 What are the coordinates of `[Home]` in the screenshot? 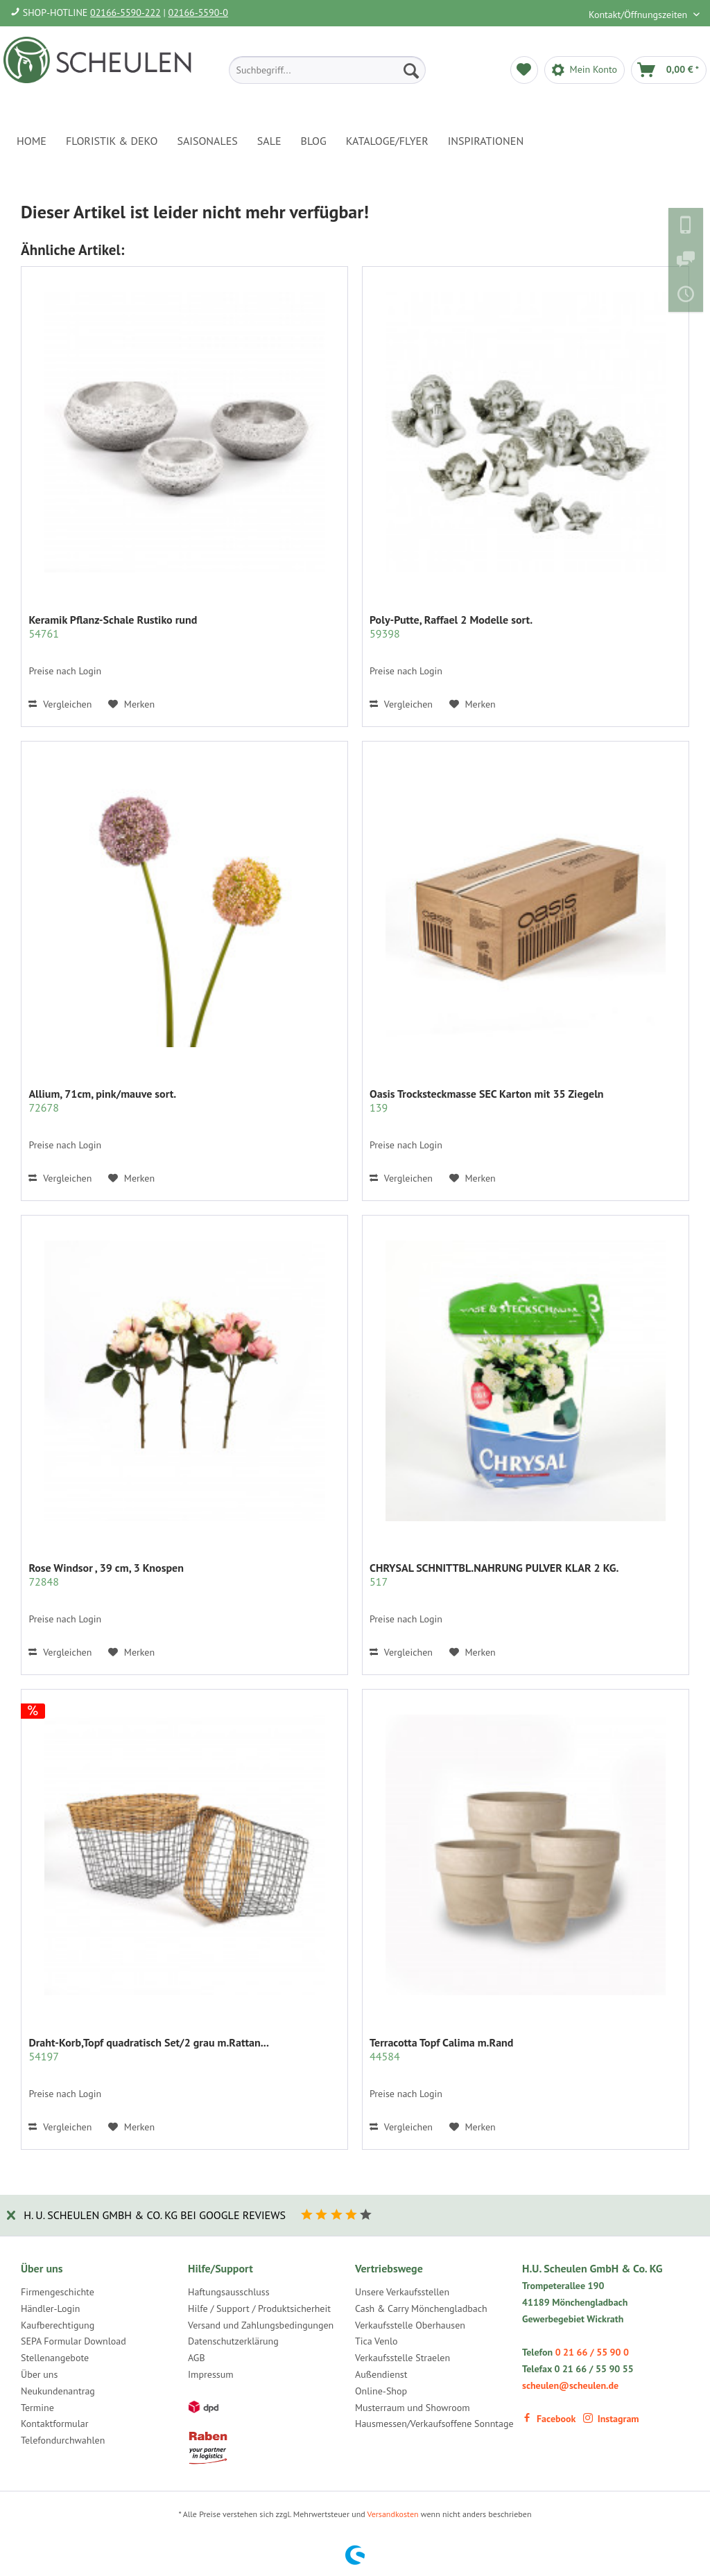 It's located at (31, 141).